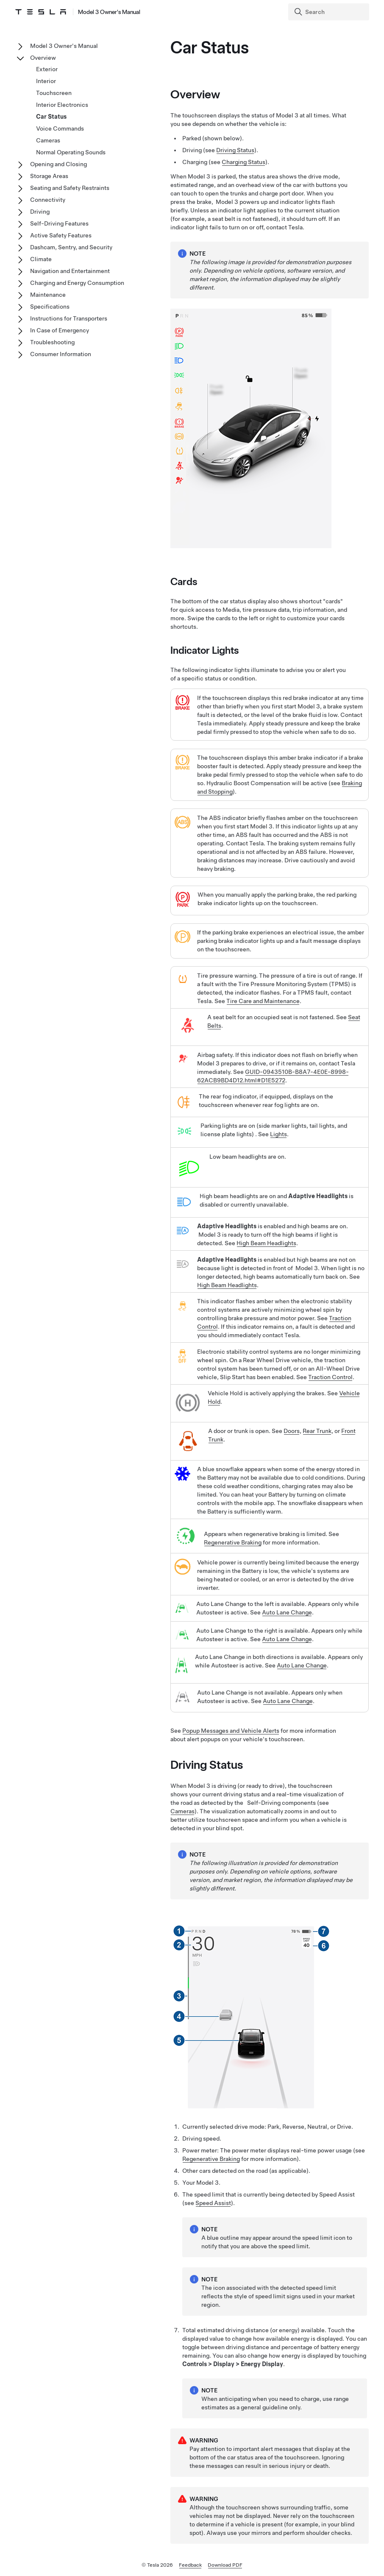 The image size is (384, 2576). What do you see at coordinates (50, 306) in the screenshot?
I see `Specifications` at bounding box center [50, 306].